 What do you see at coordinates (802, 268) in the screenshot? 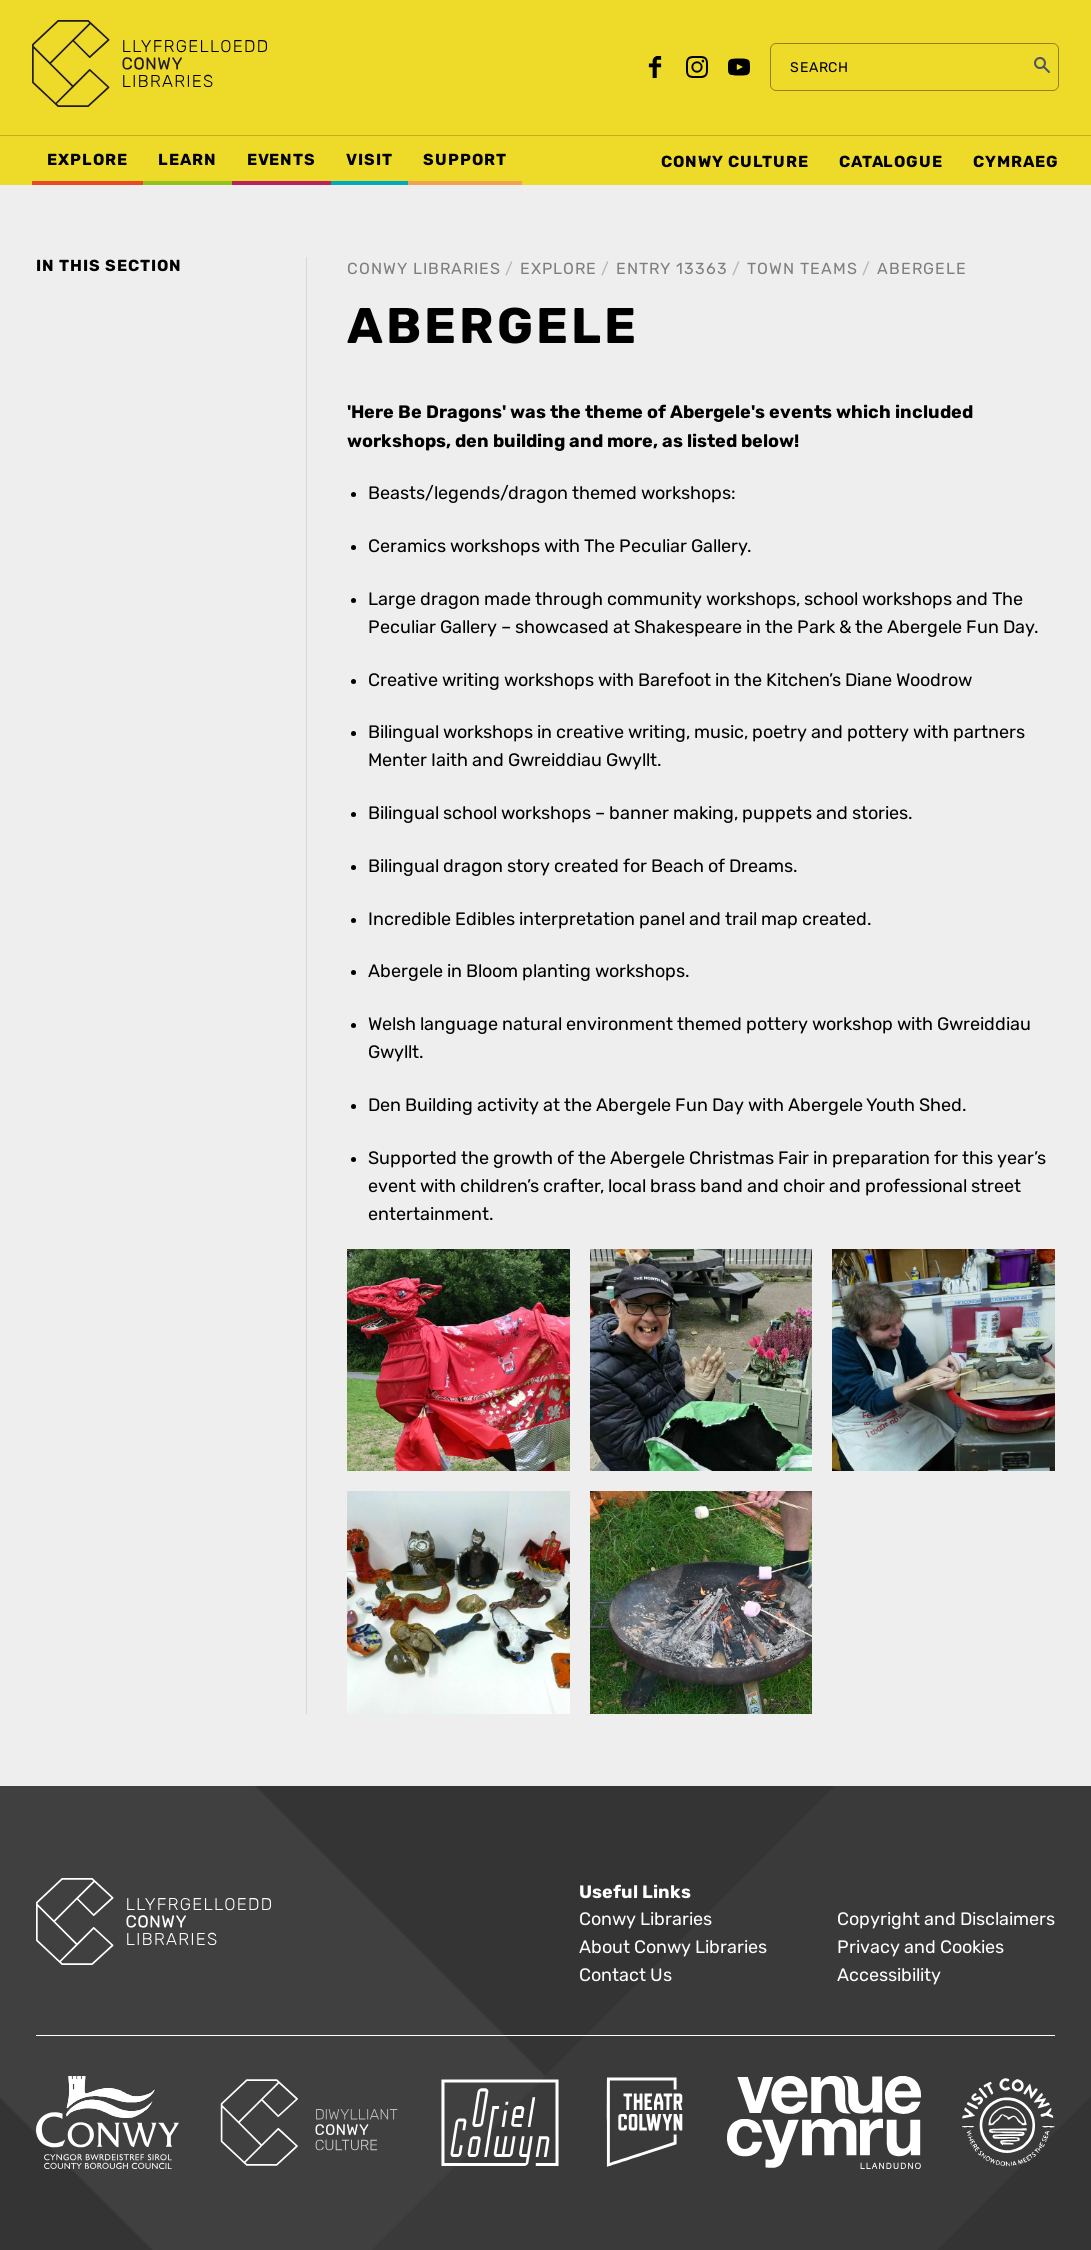
I see `Town Teams` at bounding box center [802, 268].